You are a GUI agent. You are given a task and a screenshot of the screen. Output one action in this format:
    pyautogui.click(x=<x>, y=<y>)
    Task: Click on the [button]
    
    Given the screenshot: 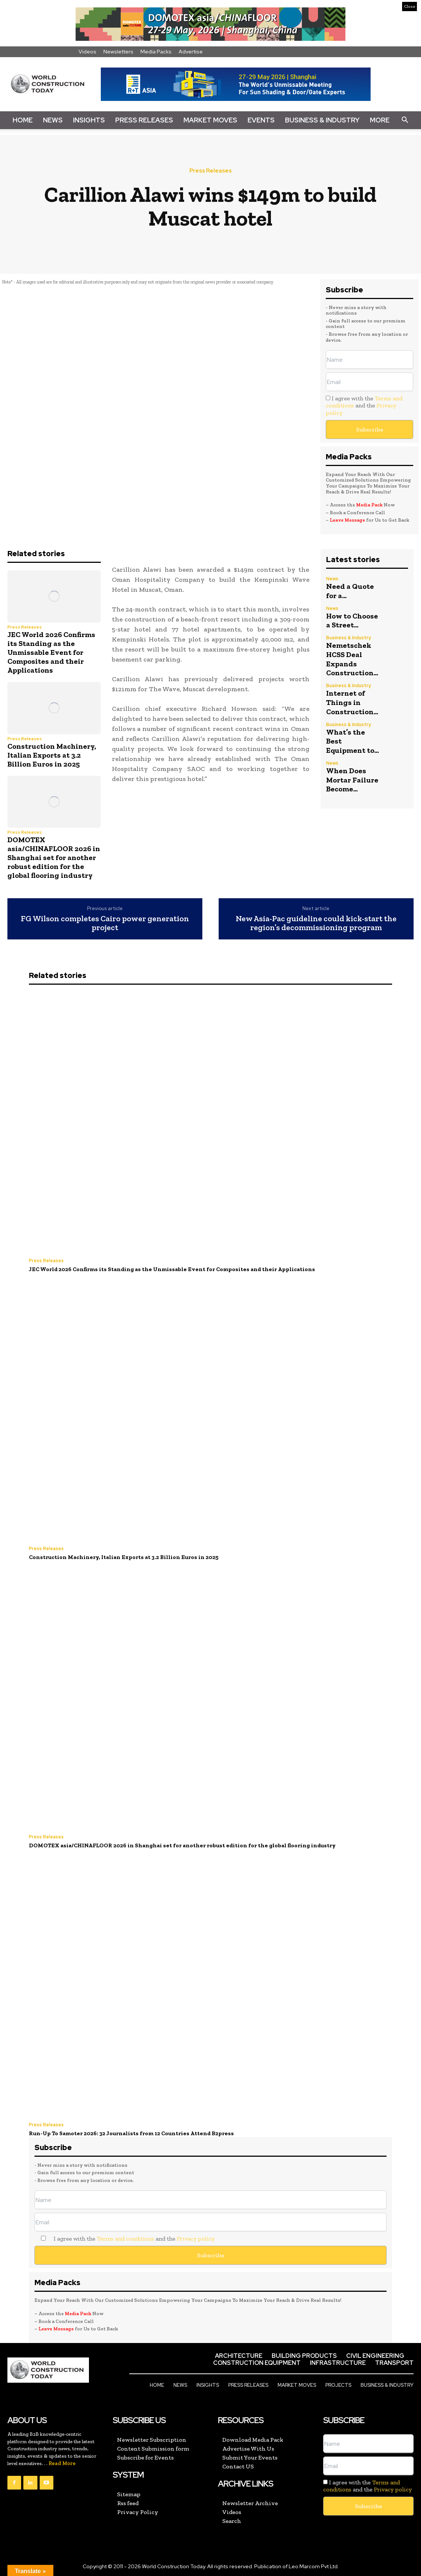 What is the action you would take?
    pyautogui.click(x=405, y=120)
    